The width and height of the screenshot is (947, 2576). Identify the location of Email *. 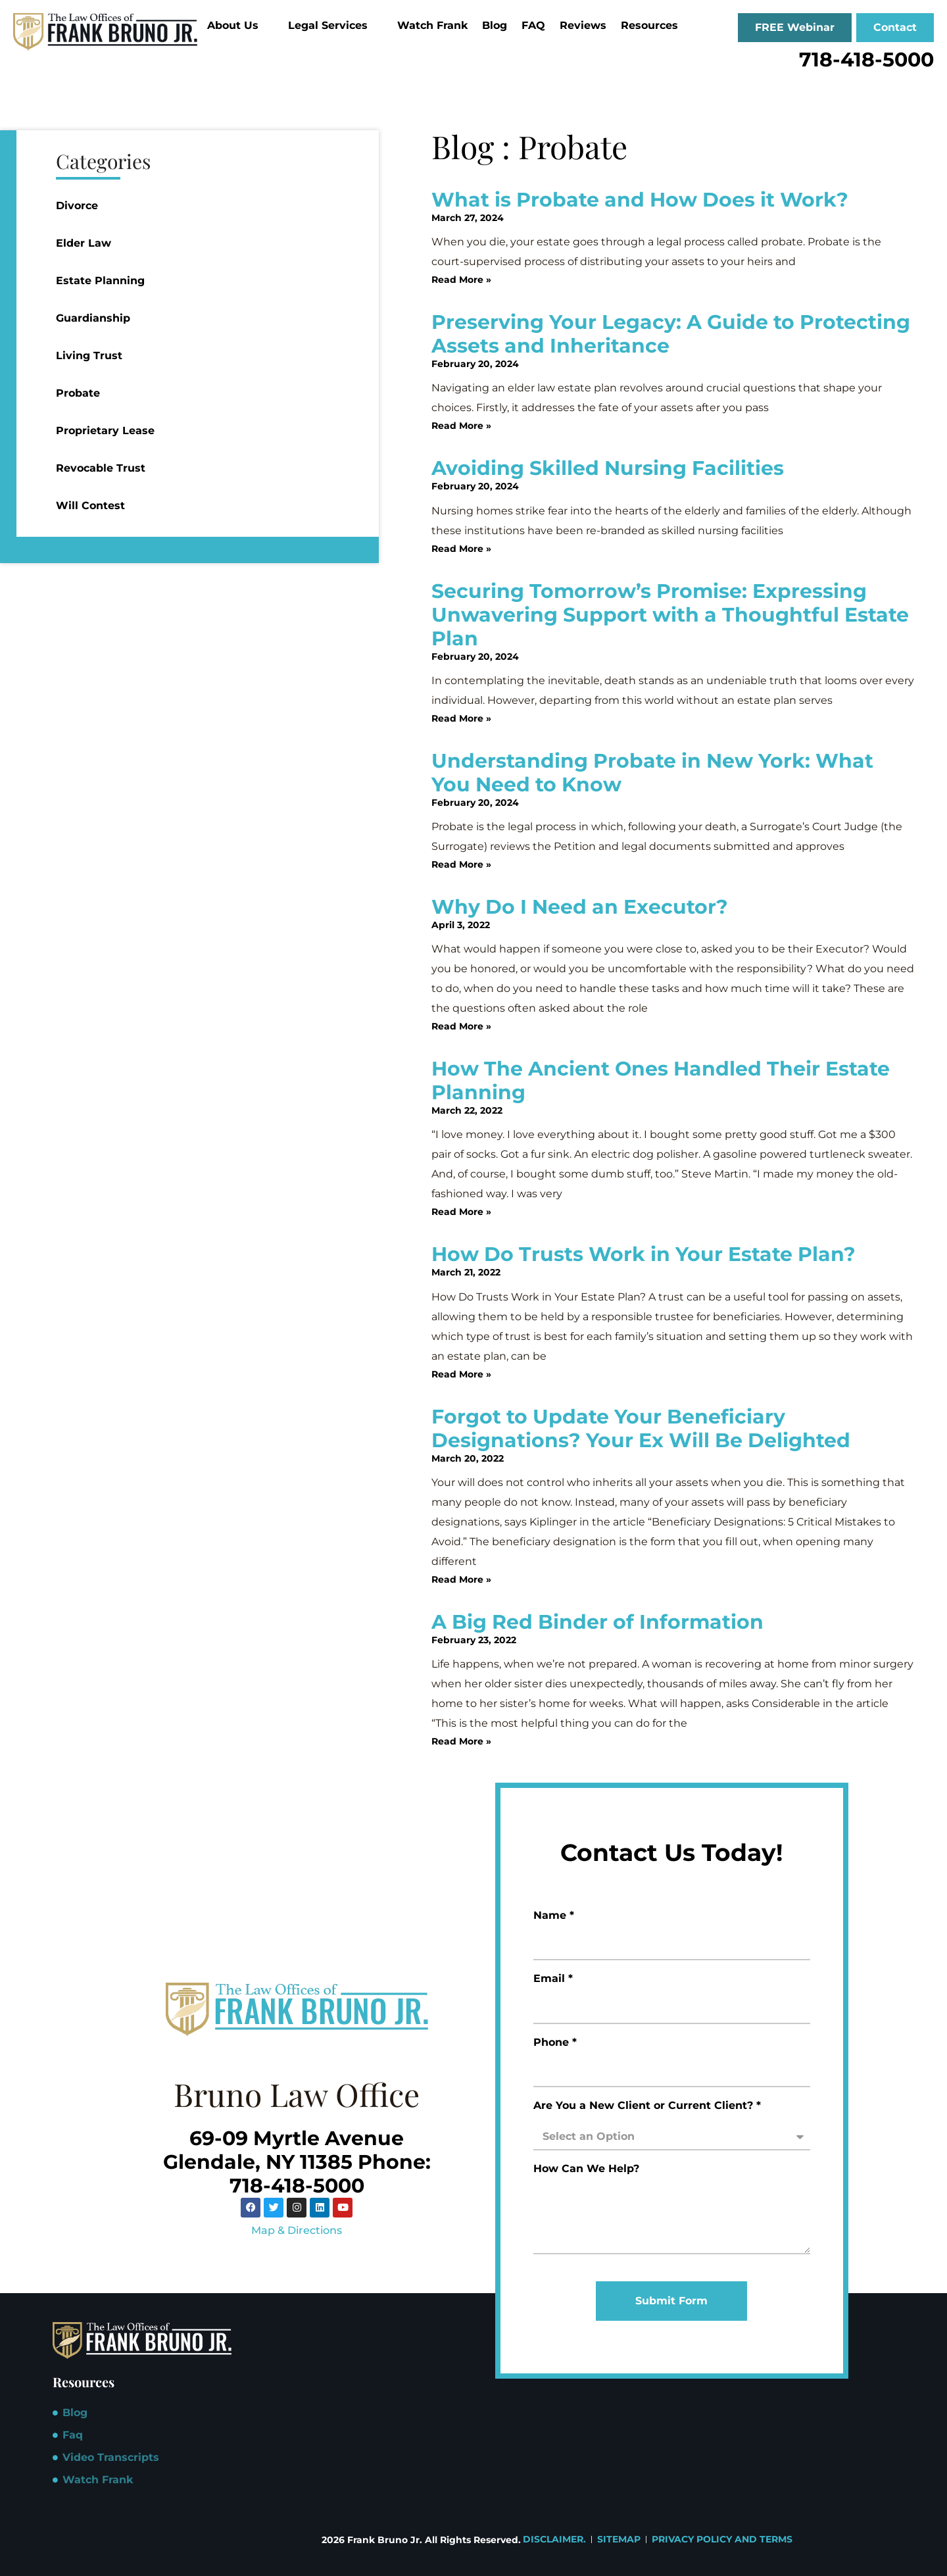
(553, 1979).